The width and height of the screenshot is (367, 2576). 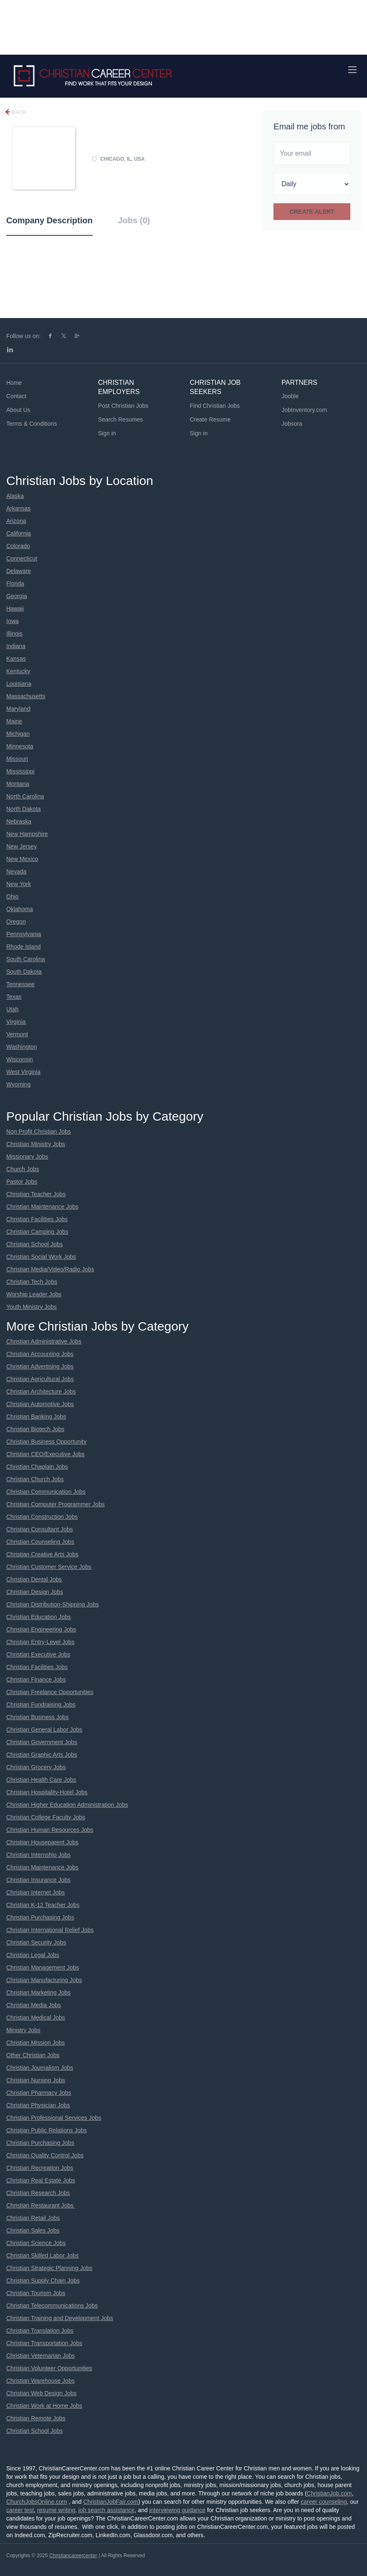 What do you see at coordinates (40, 2205) in the screenshot?
I see `Christian Restaurant Jobs` at bounding box center [40, 2205].